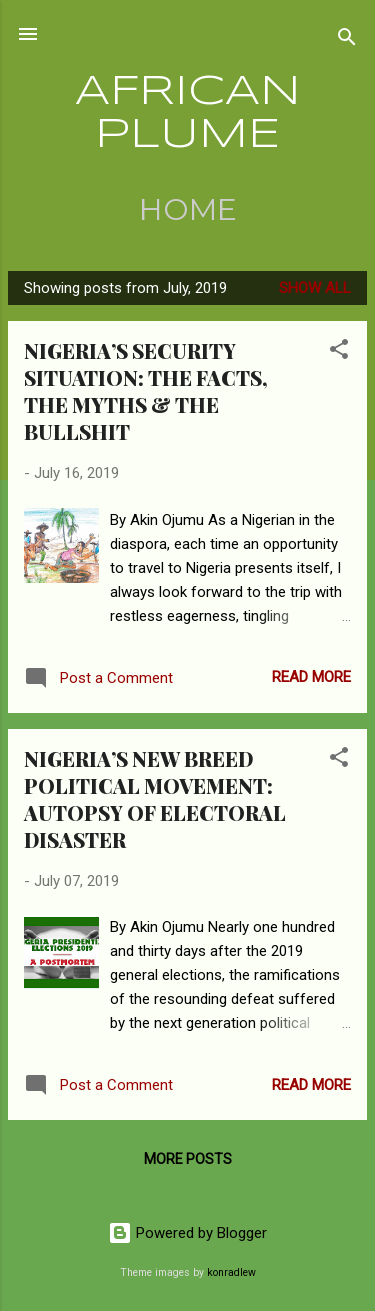 The height and width of the screenshot is (1311, 375). Describe the element at coordinates (231, 1272) in the screenshot. I see `konradlew` at that location.